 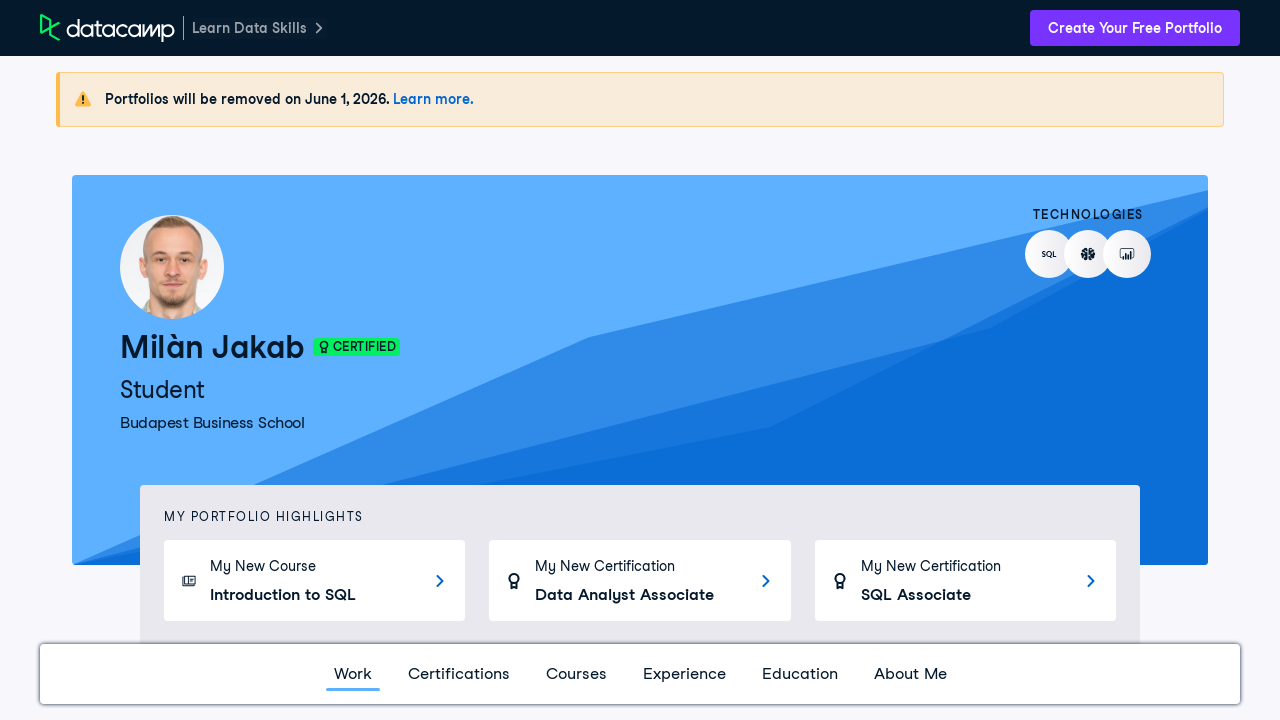 What do you see at coordinates (107, 28) in the screenshot?
I see `[DataCamp Home Page]` at bounding box center [107, 28].